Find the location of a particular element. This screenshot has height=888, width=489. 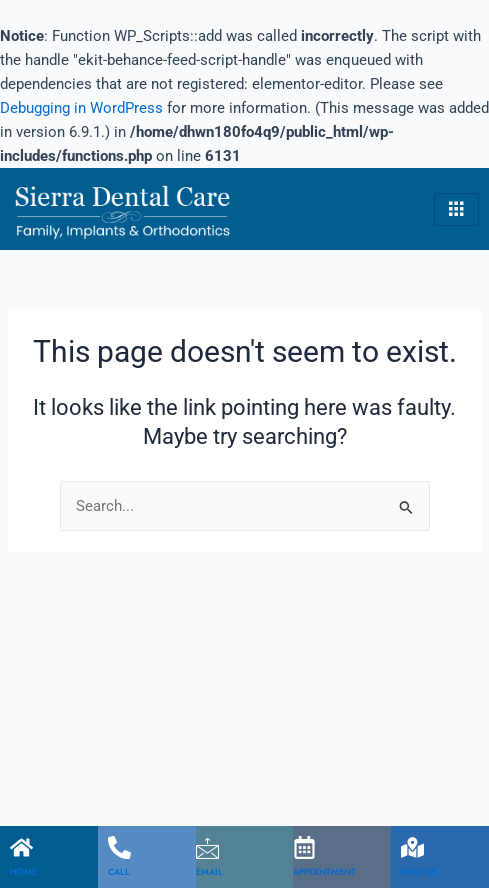

[HOME] is located at coordinates (21, 847).